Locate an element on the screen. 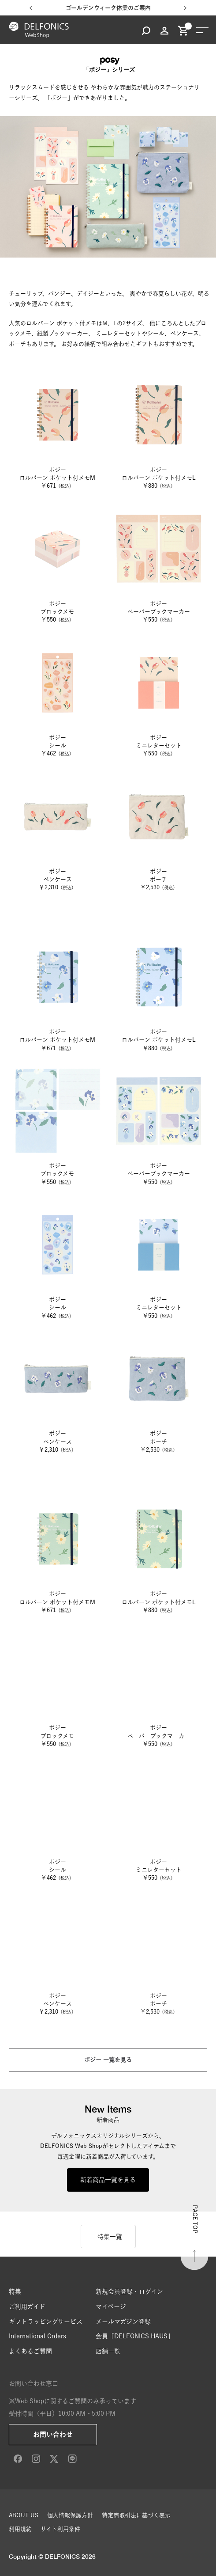  新規会員登録・ログイン is located at coordinates (129, 2291).